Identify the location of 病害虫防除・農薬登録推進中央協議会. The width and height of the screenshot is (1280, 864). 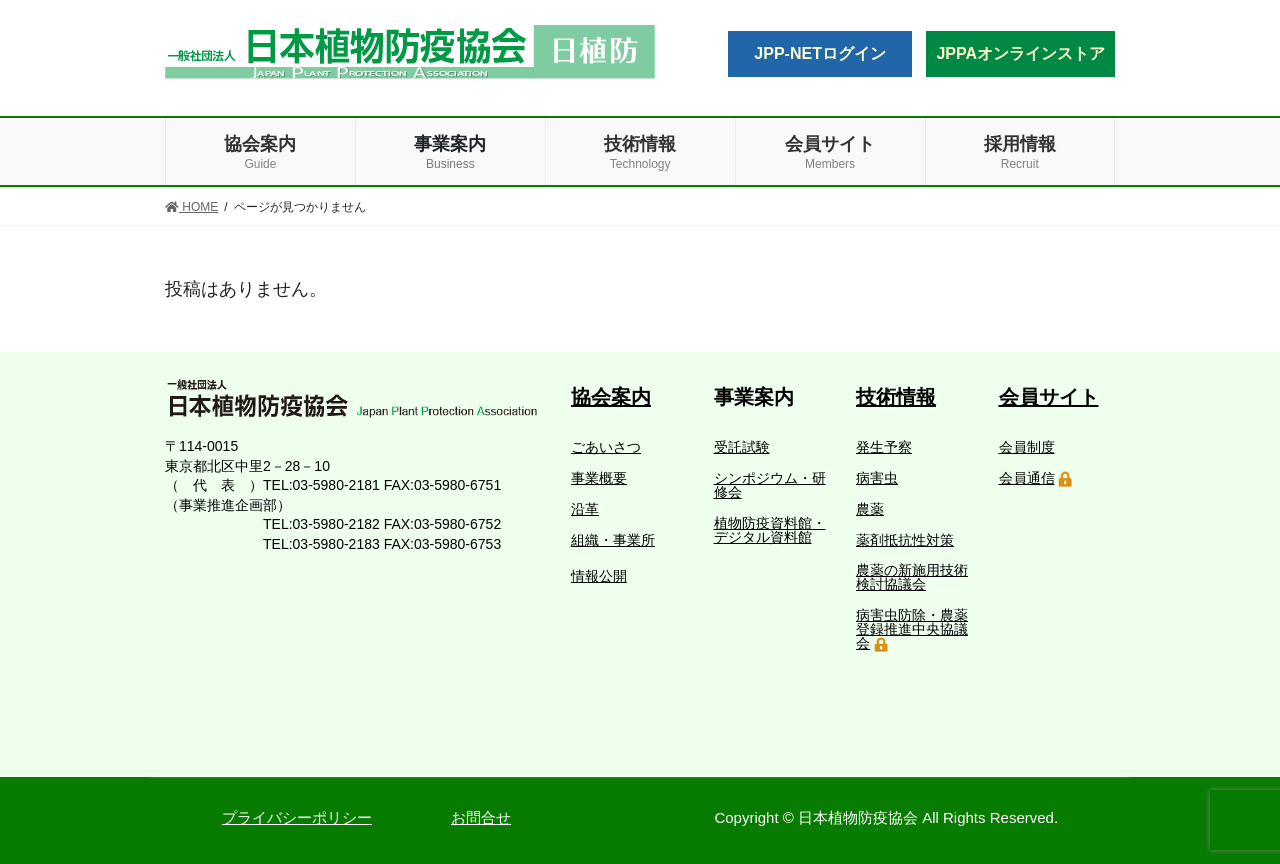
(912, 629).